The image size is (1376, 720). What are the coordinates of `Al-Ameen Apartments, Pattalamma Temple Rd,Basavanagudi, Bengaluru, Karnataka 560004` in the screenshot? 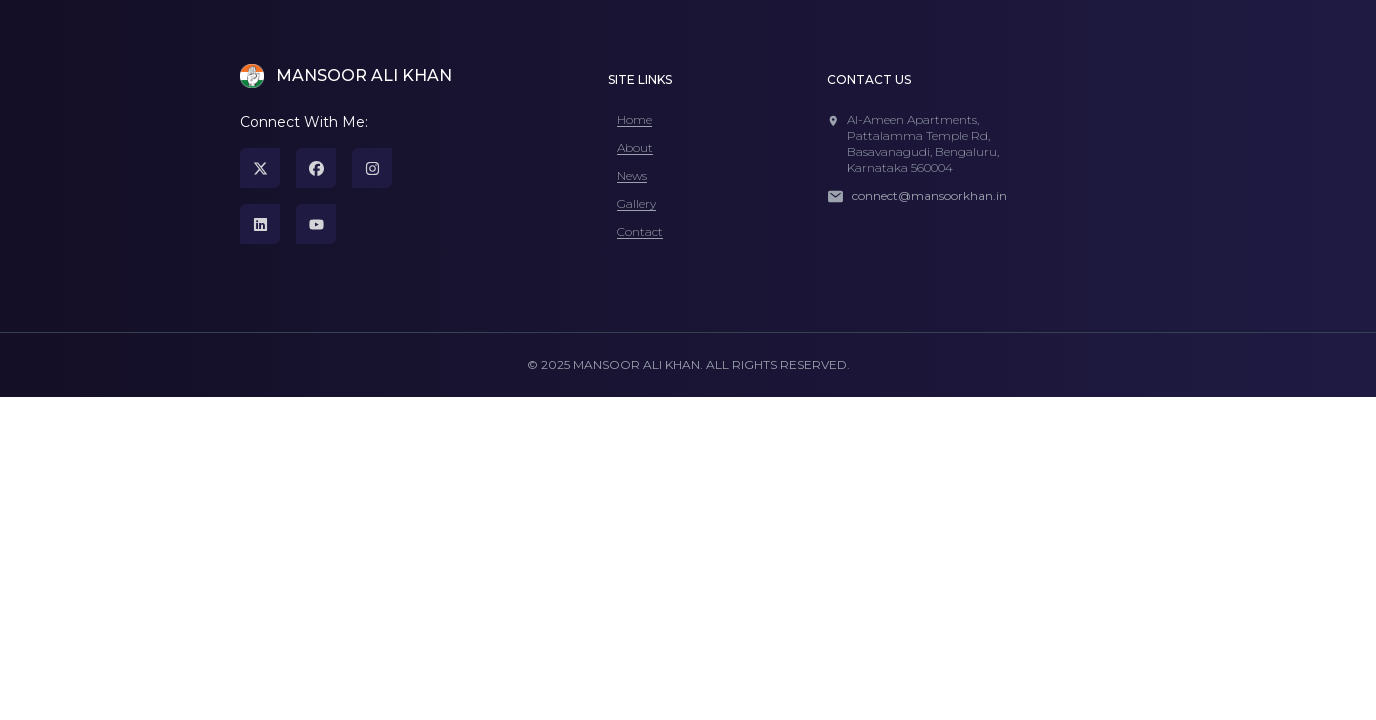 It's located at (923, 143).